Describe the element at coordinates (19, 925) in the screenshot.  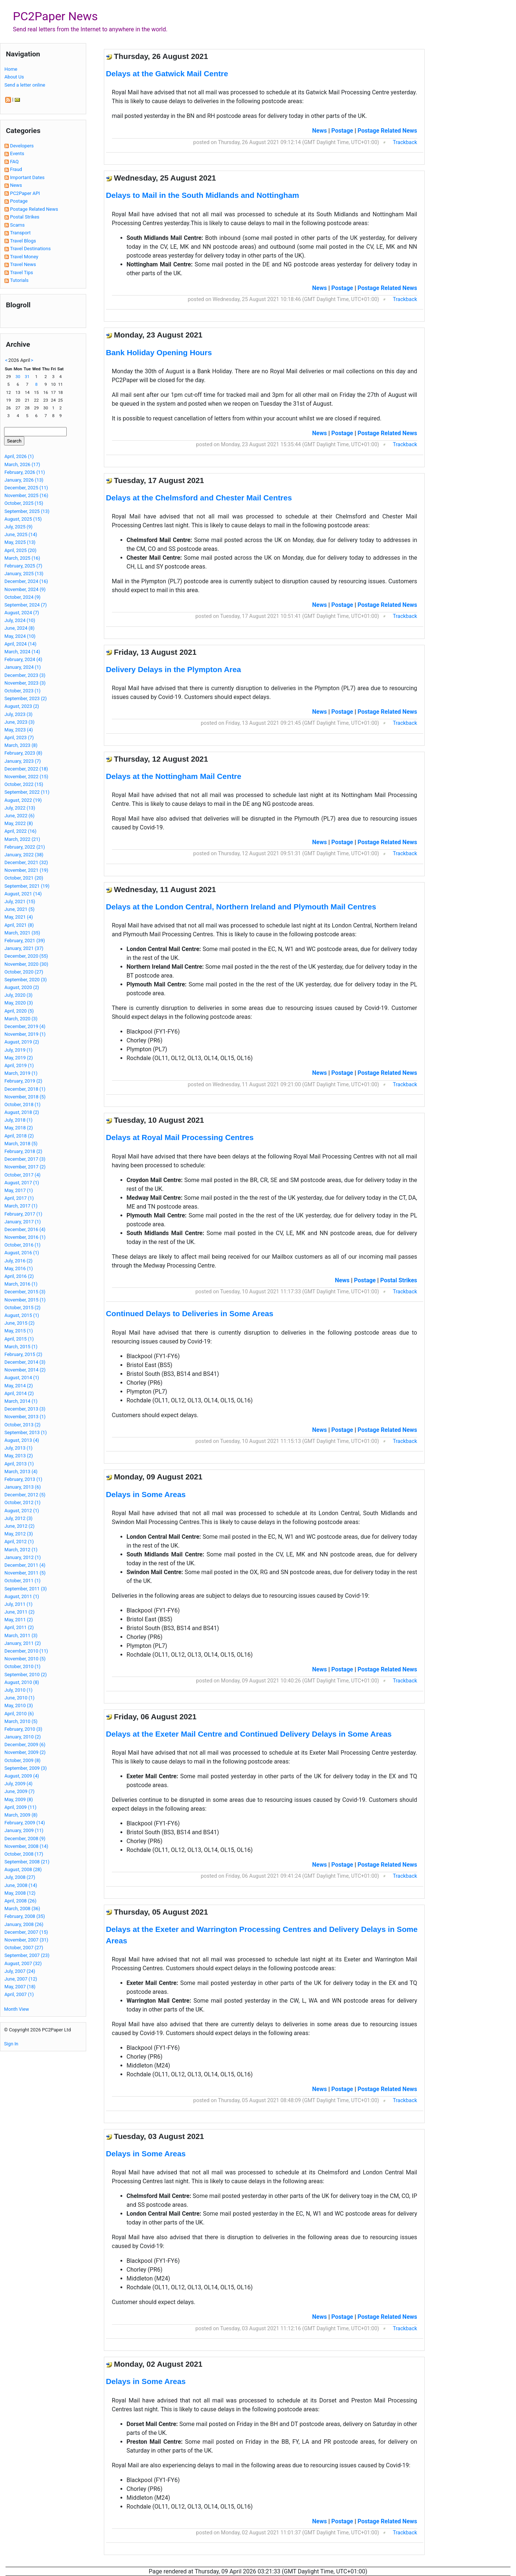
I see `April, 2021 (8)` at that location.